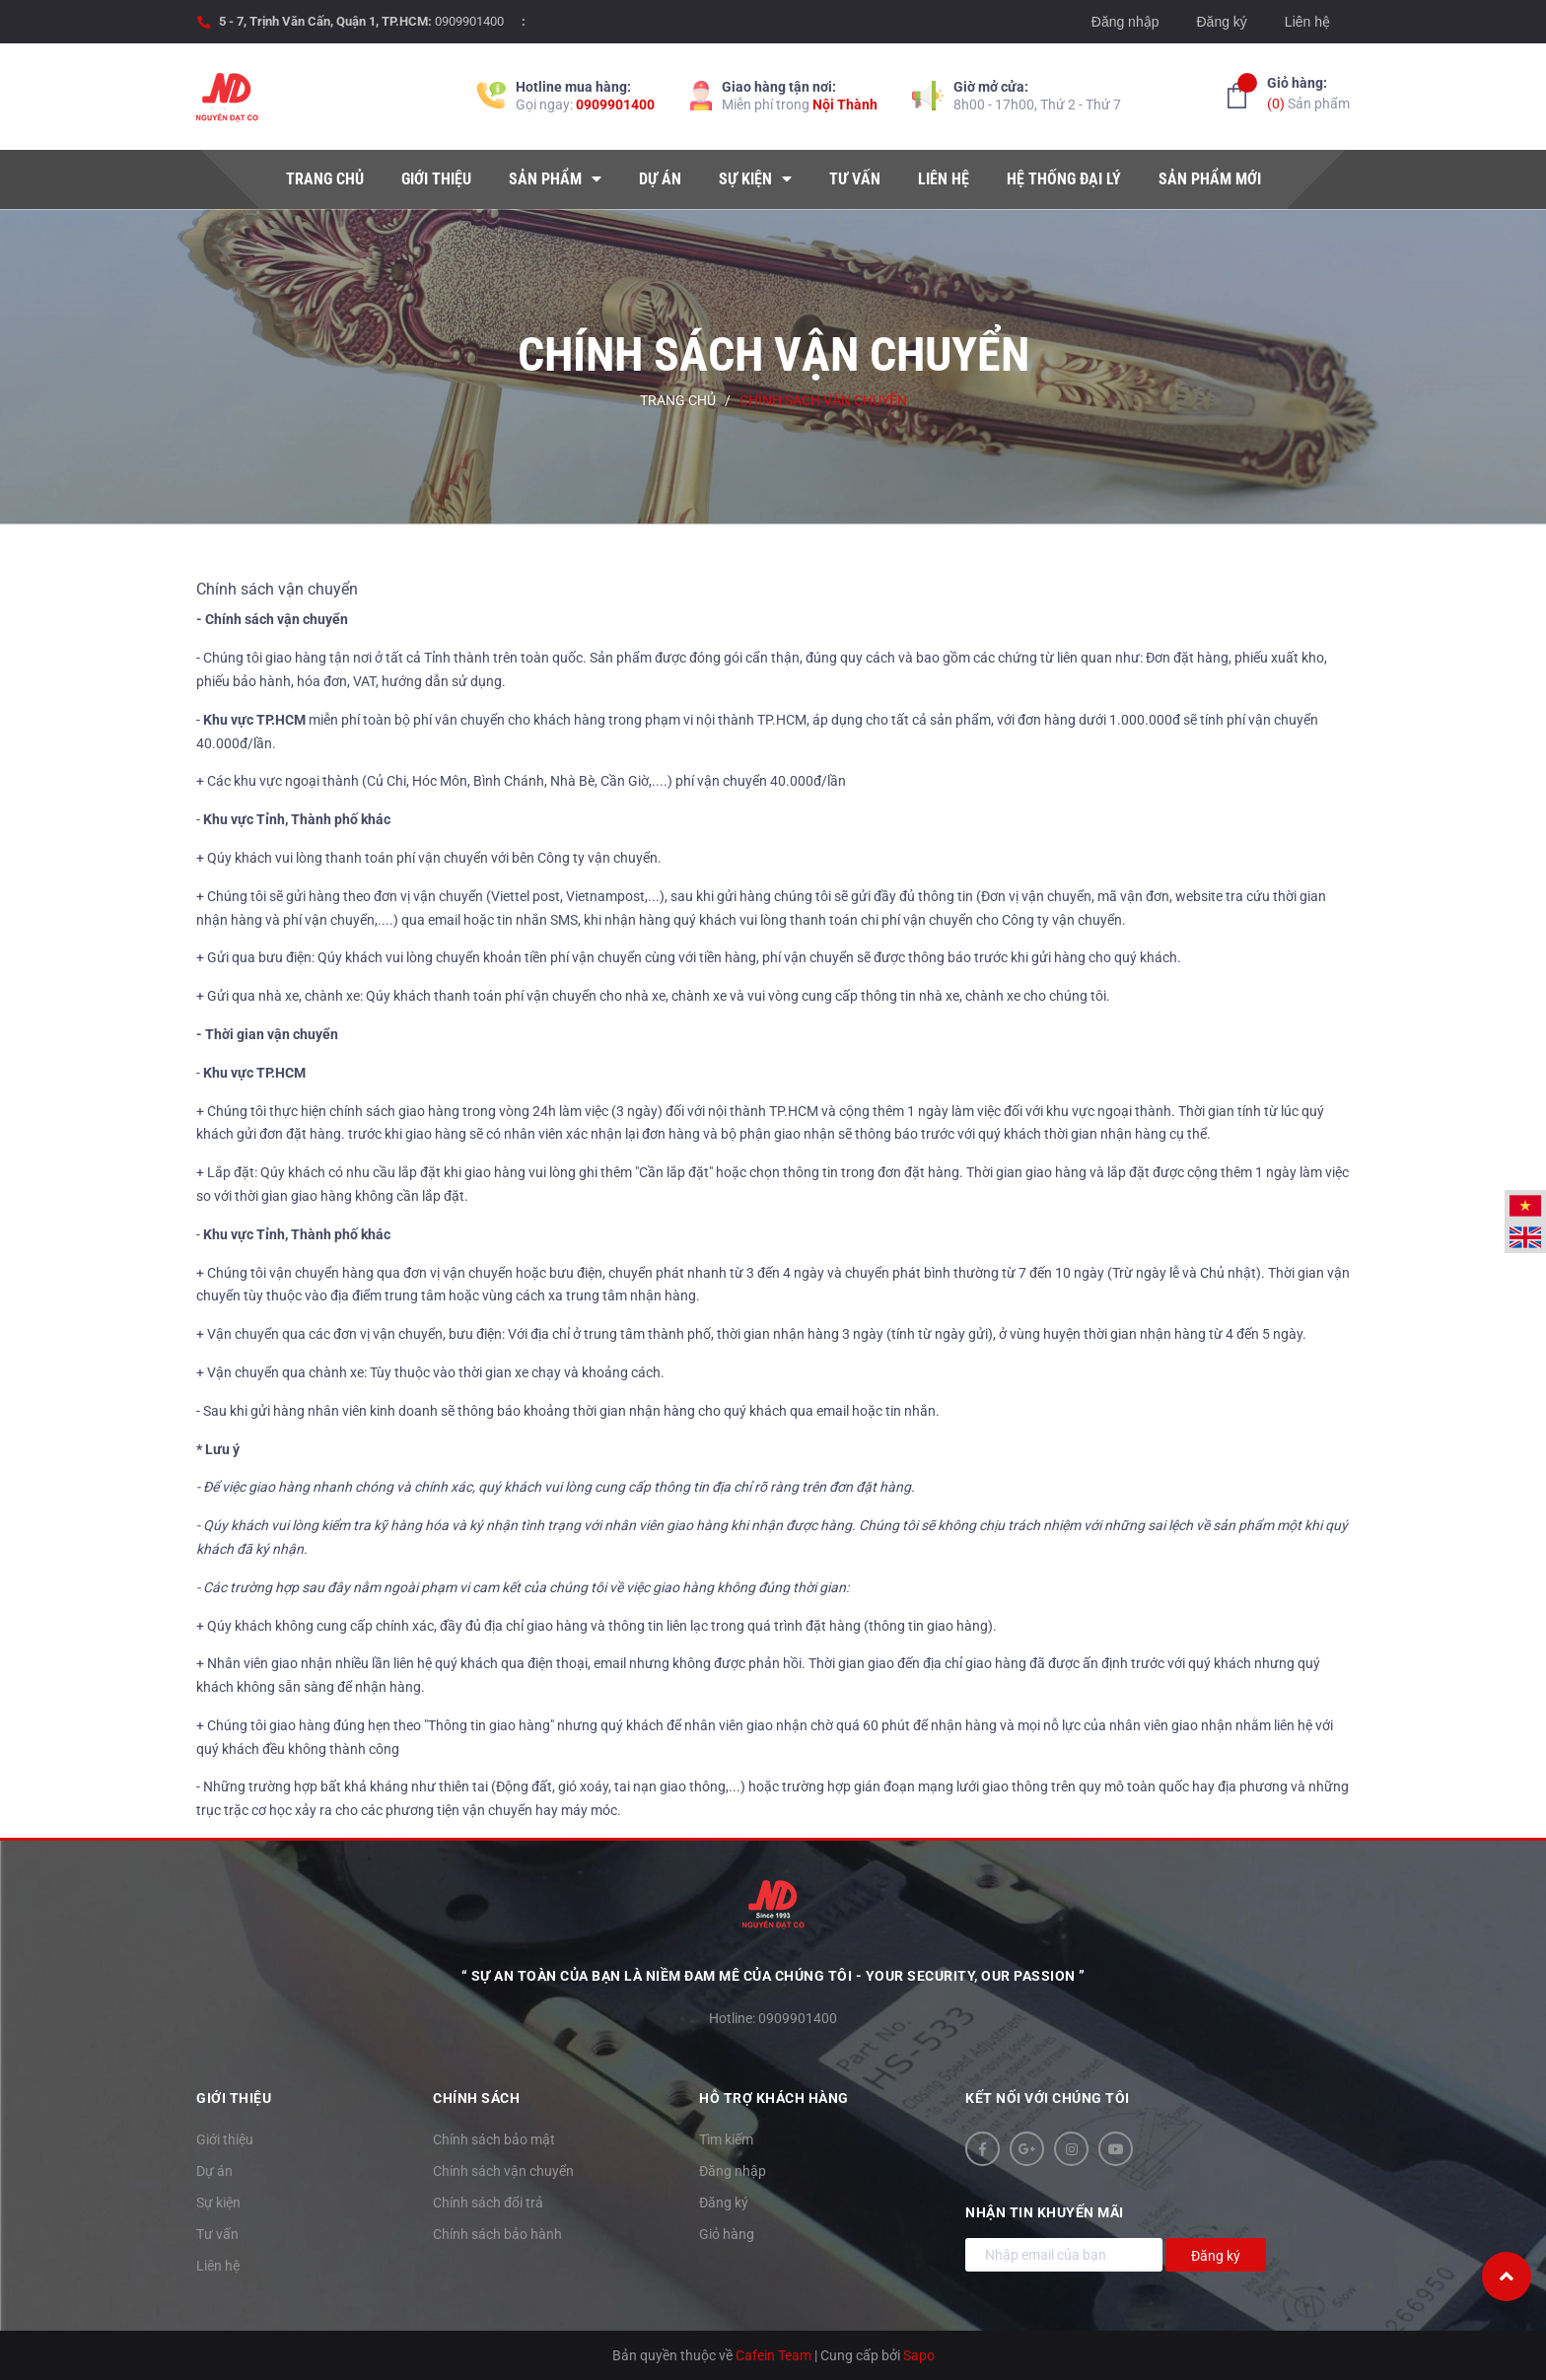 This screenshot has height=2380, width=1546. I want to click on Đăng ký, so click(1221, 22).